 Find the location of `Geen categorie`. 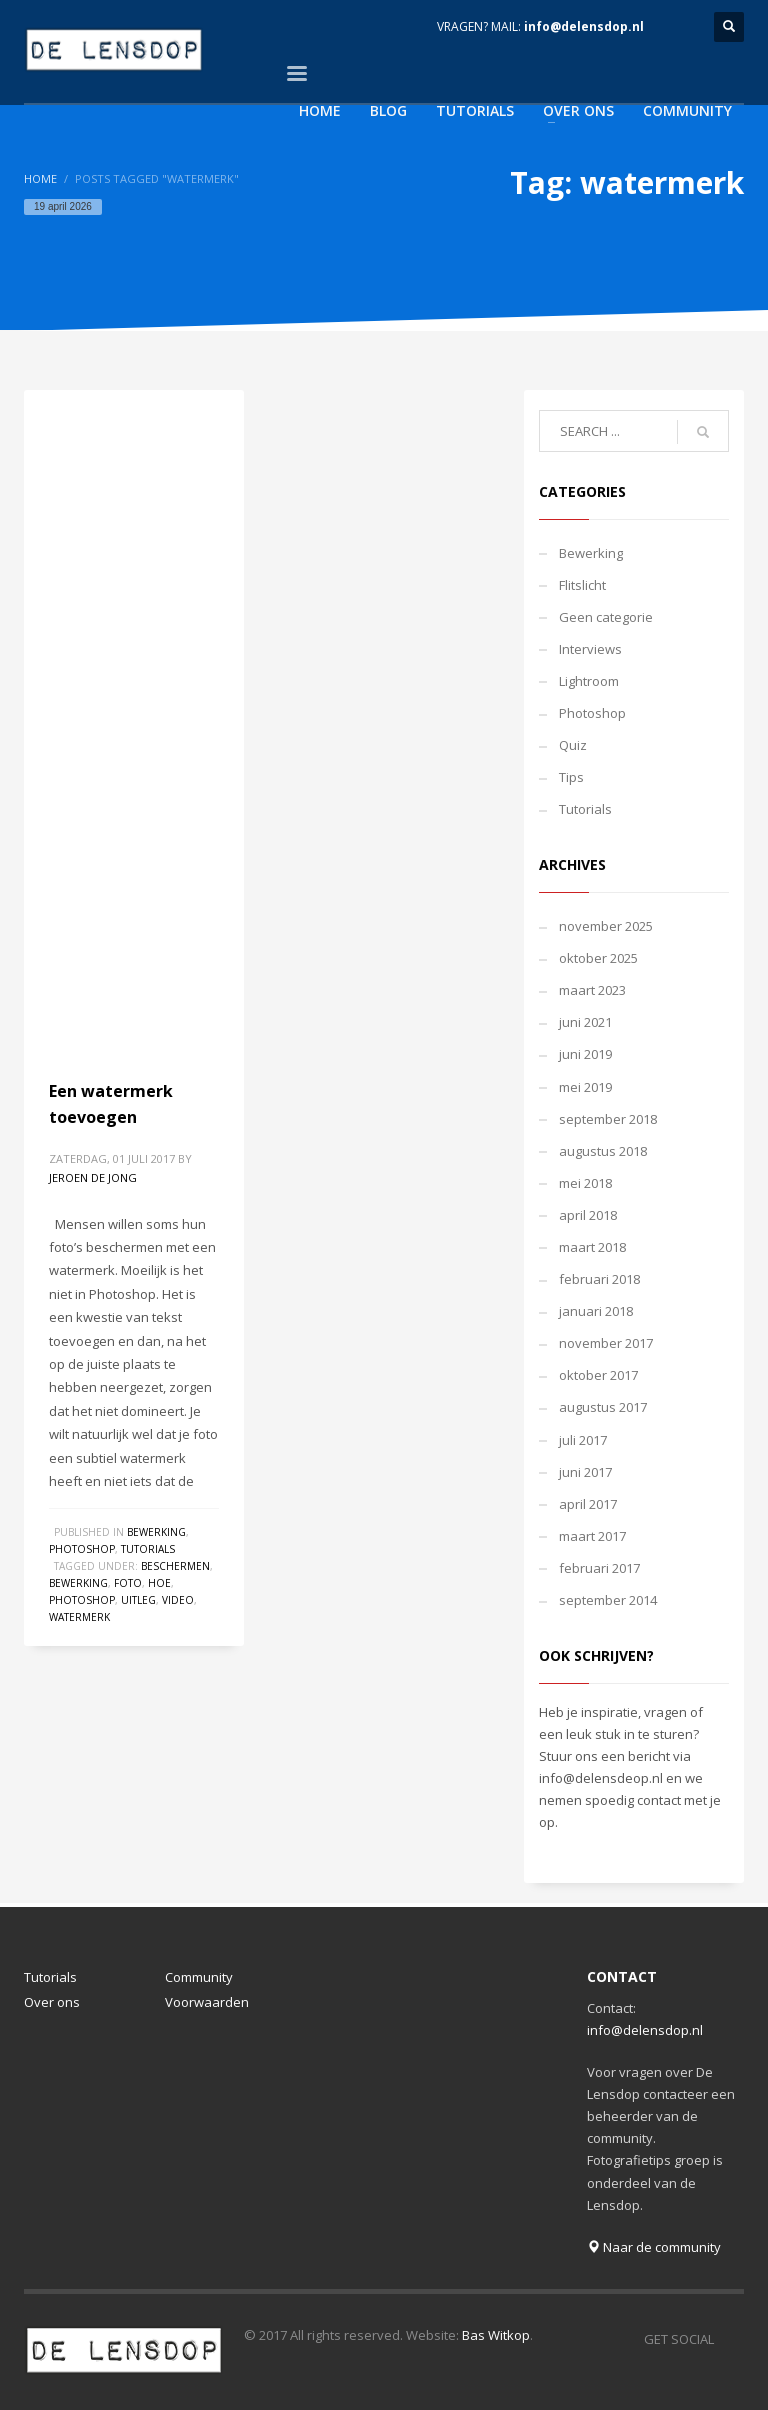

Geen categorie is located at coordinates (606, 617).